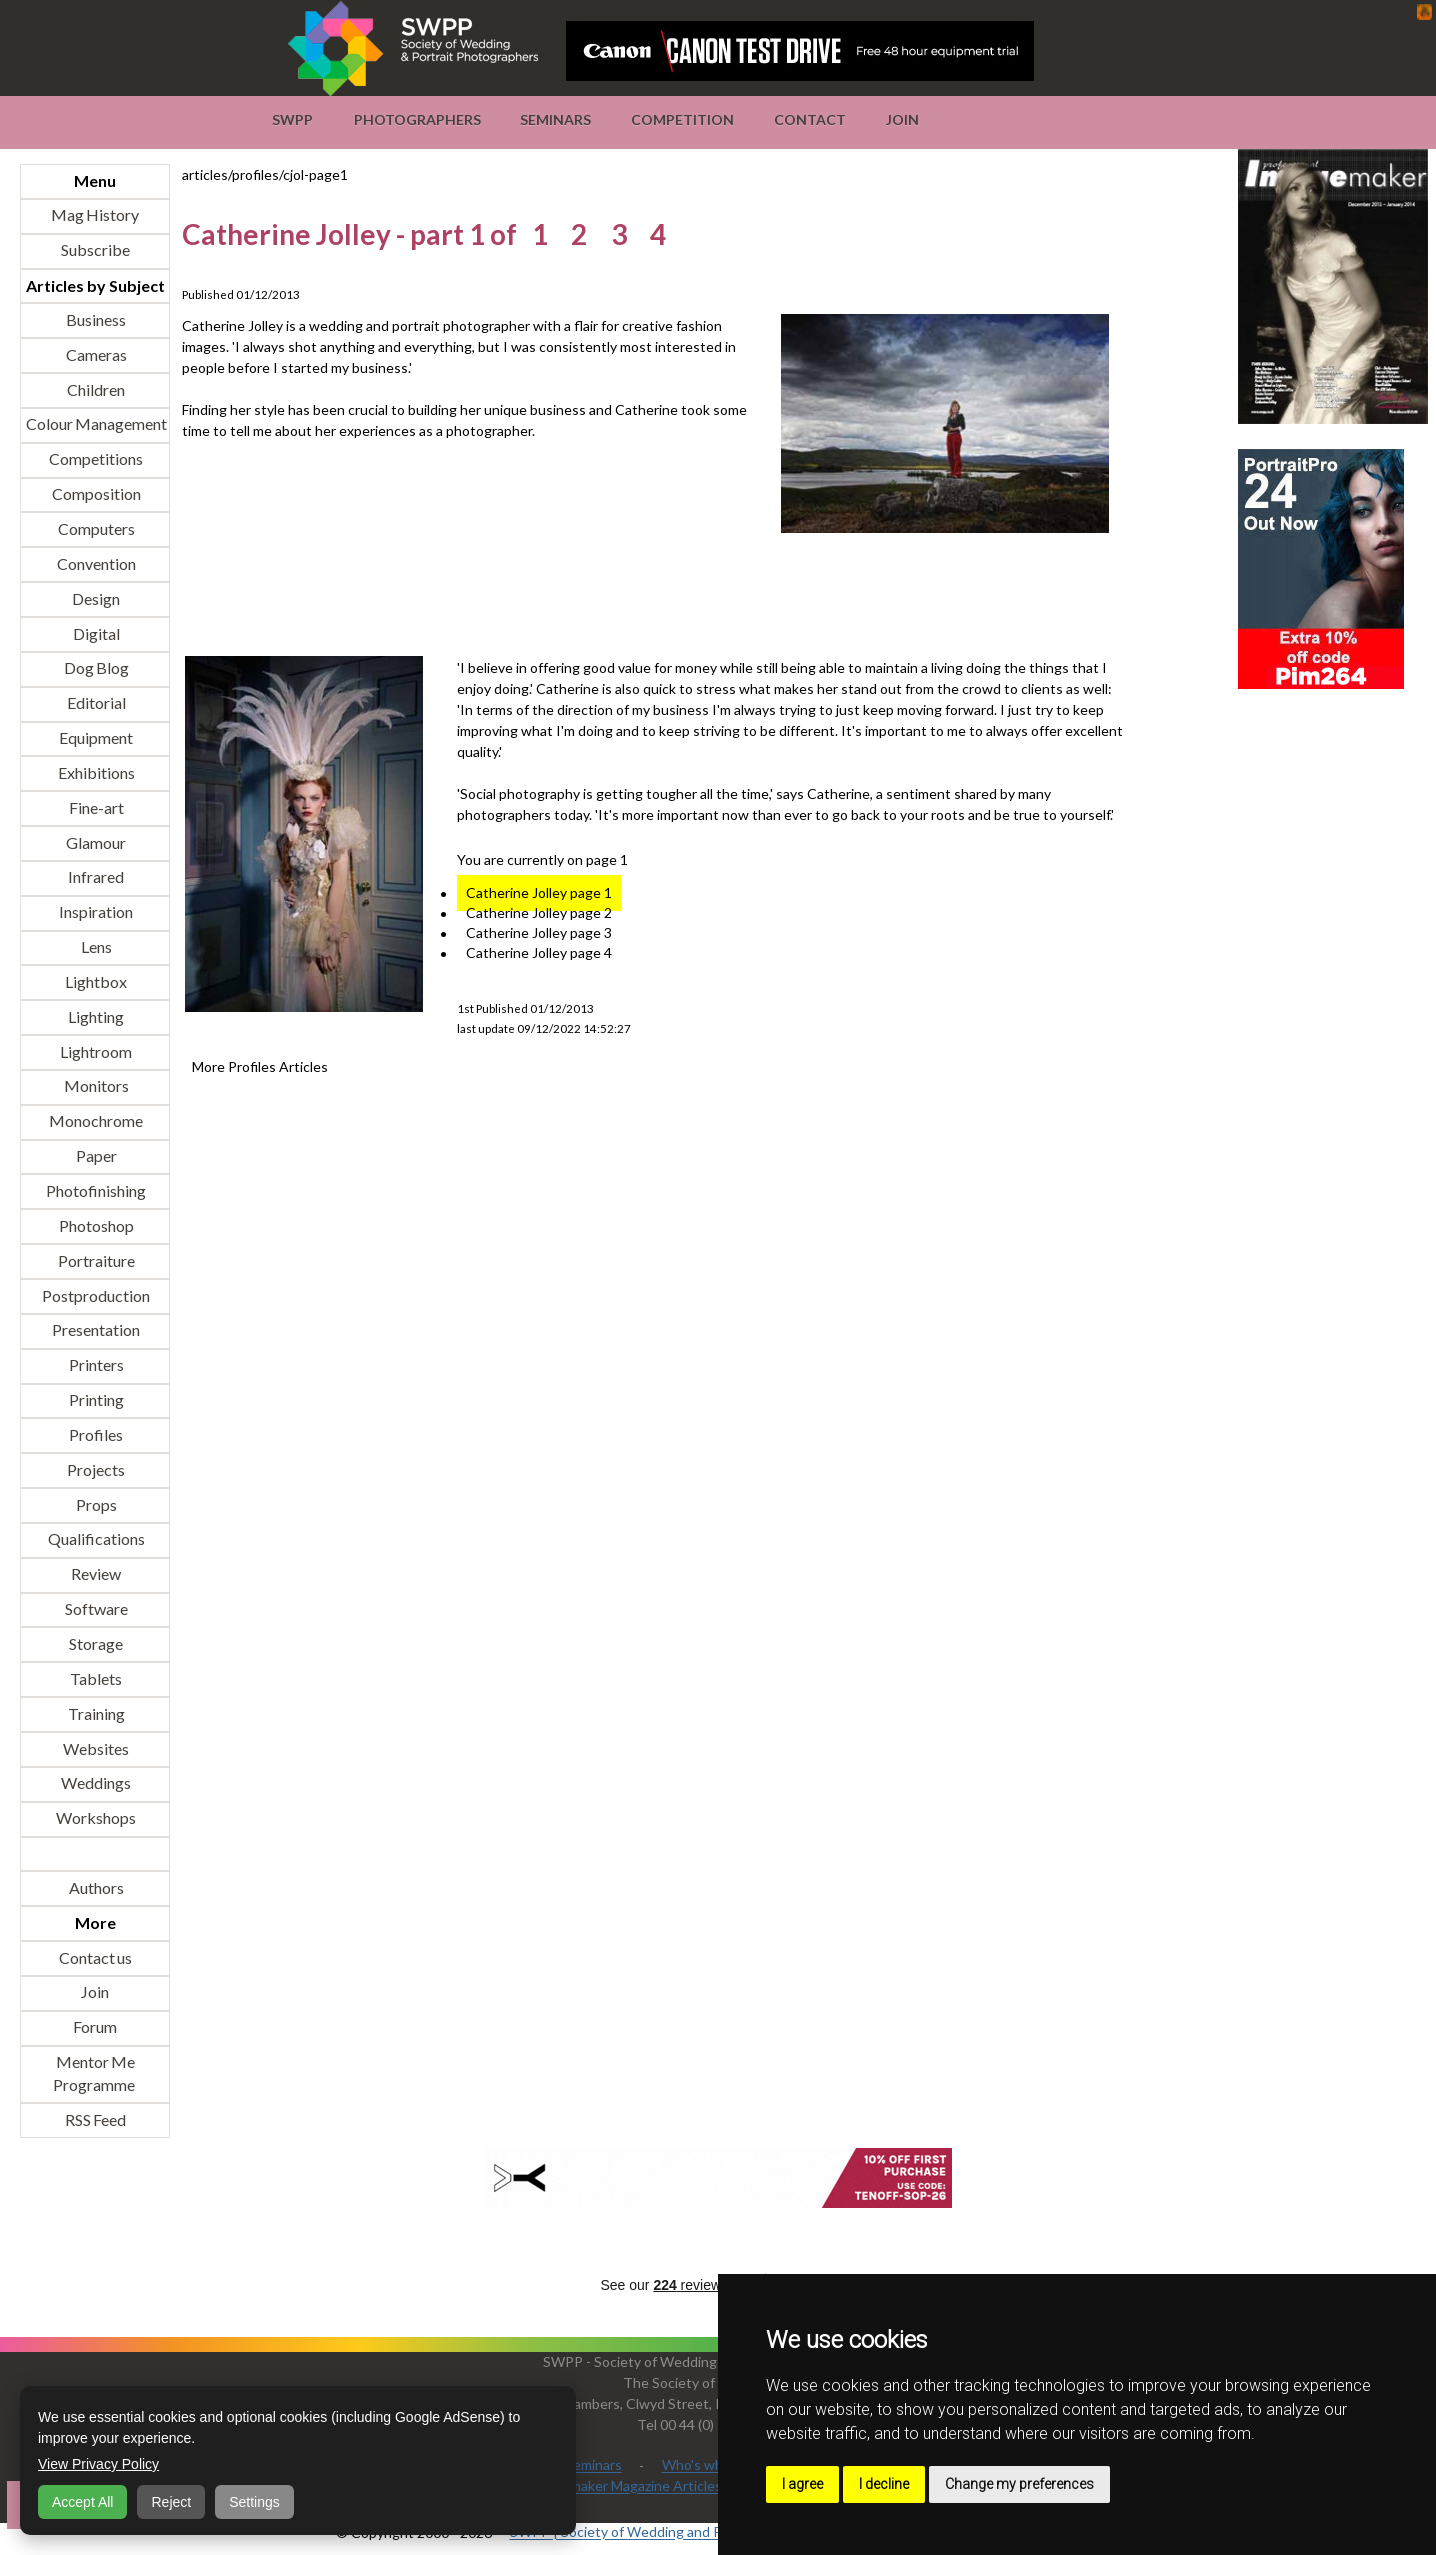 This screenshot has width=1436, height=2555. What do you see at coordinates (95, 1330) in the screenshot?
I see `Presentation` at bounding box center [95, 1330].